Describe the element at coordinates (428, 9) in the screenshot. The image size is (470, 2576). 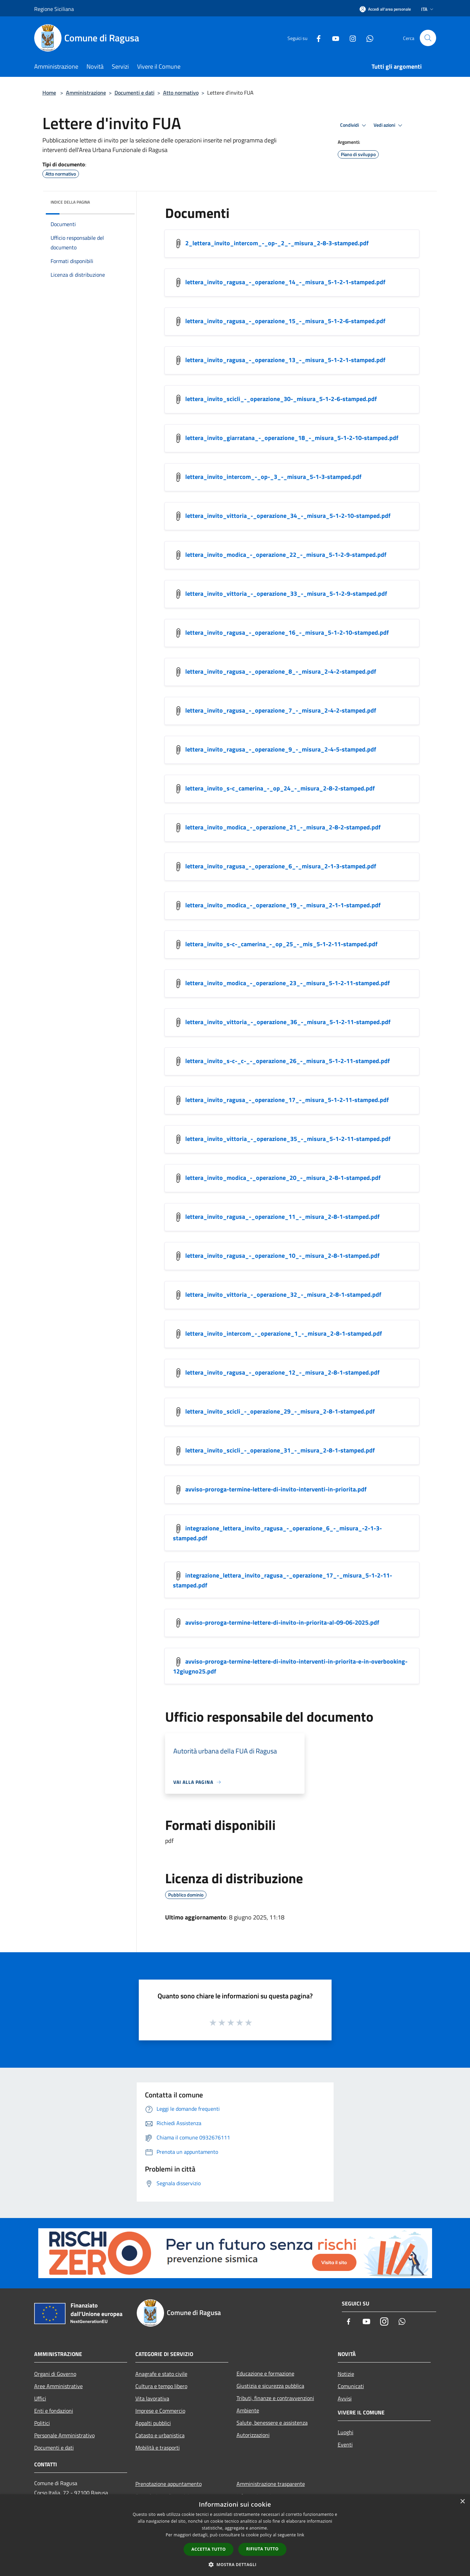
I see `Ita [button]` at that location.